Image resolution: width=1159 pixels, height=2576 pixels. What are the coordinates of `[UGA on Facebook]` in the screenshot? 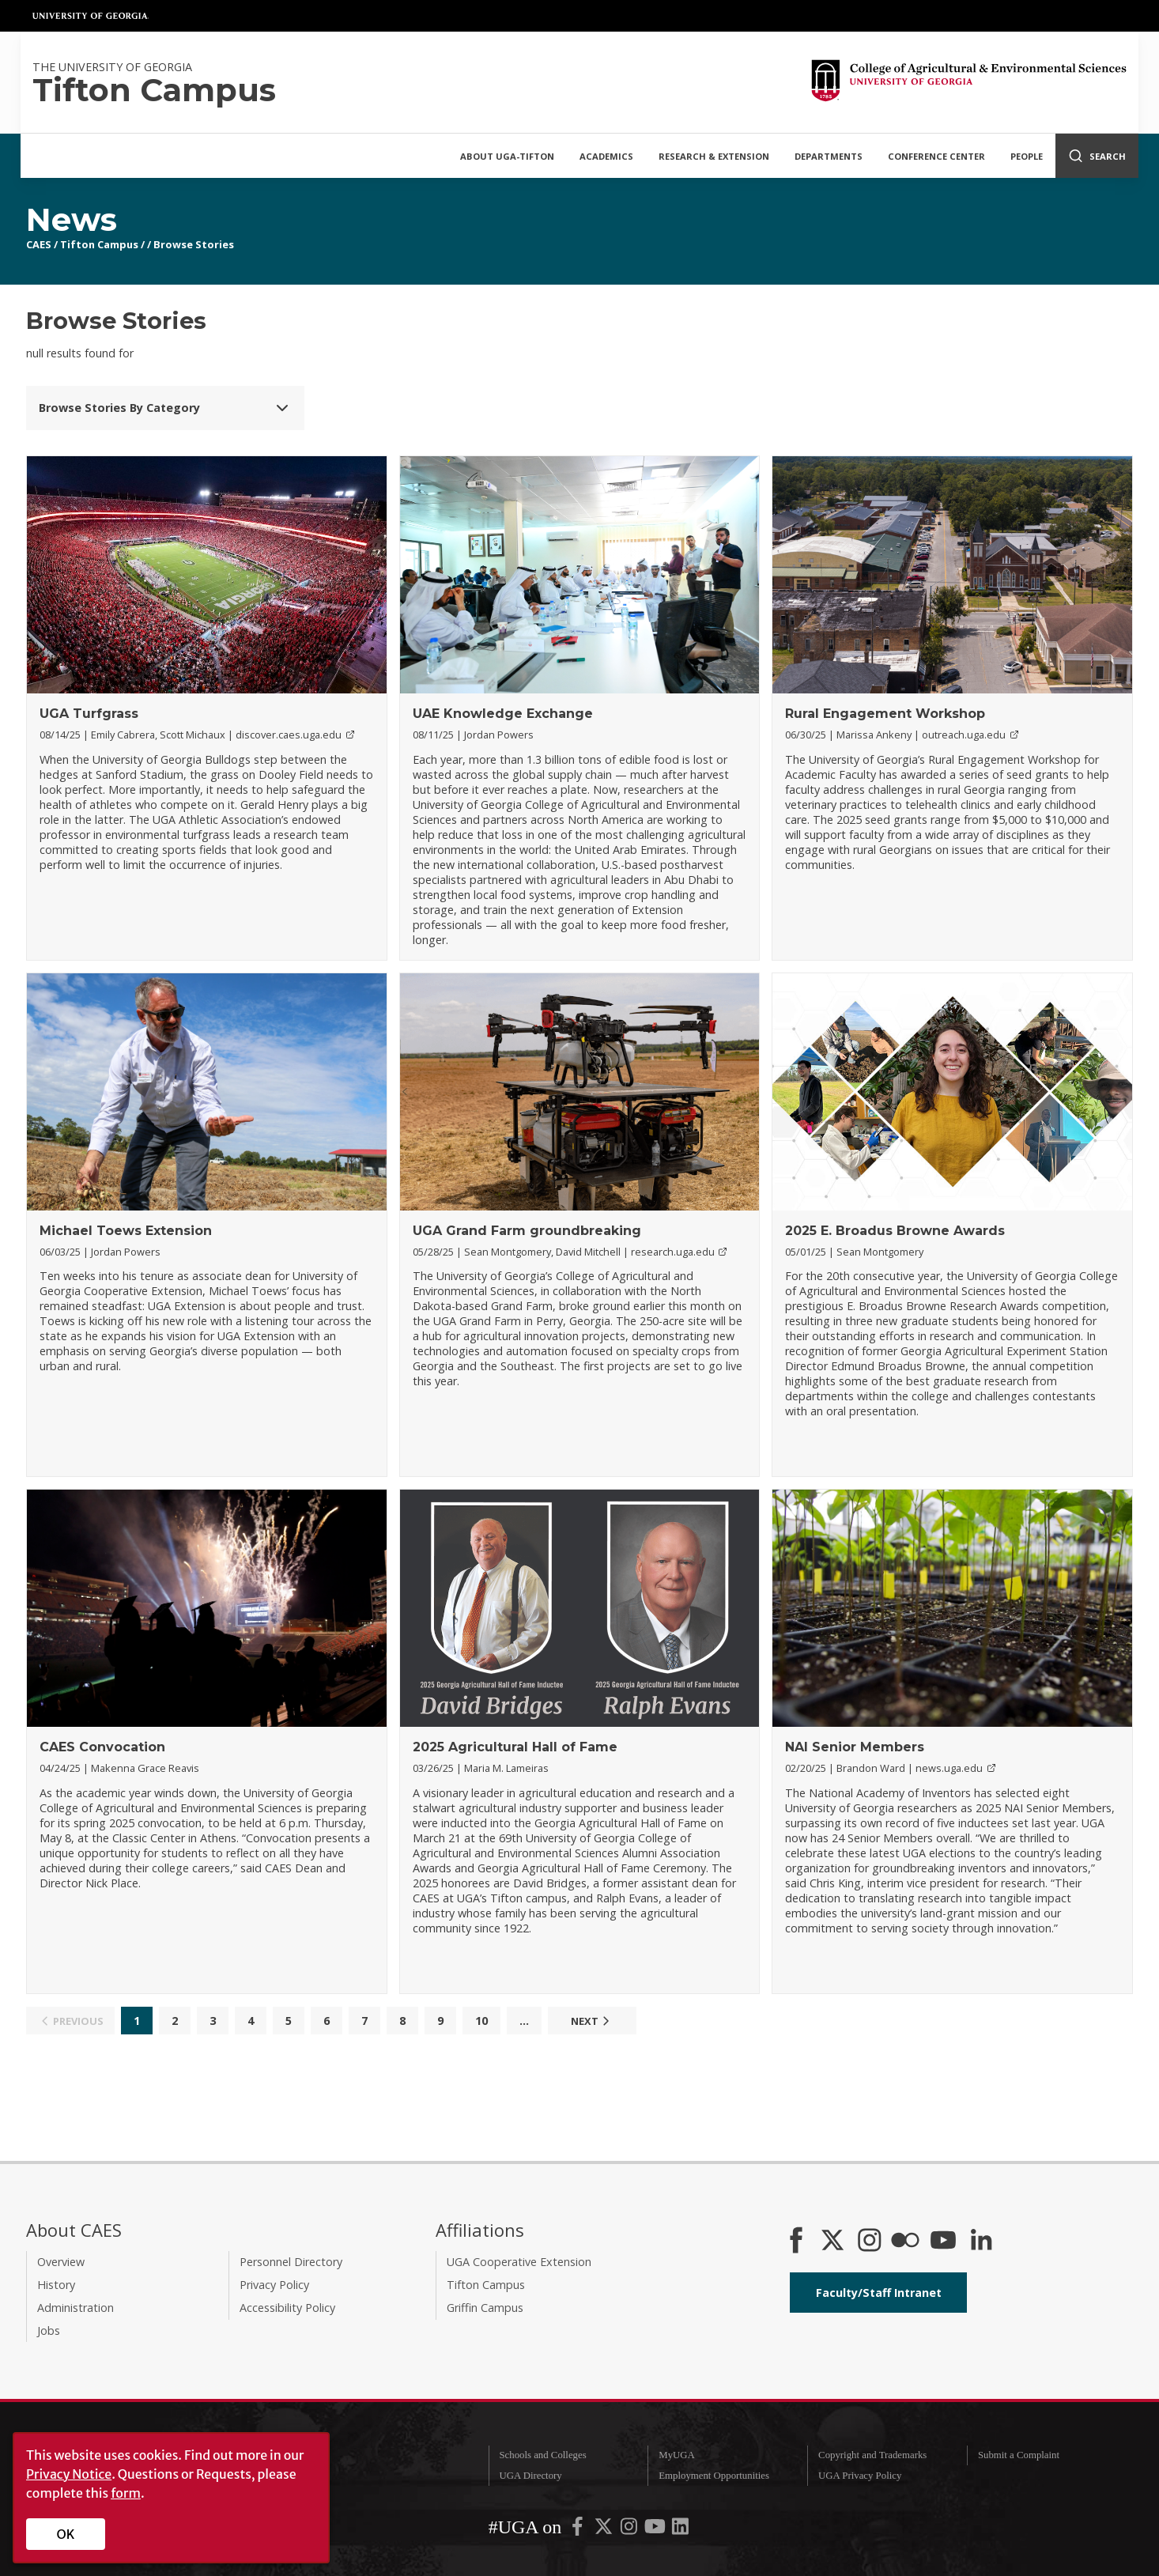 It's located at (578, 2529).